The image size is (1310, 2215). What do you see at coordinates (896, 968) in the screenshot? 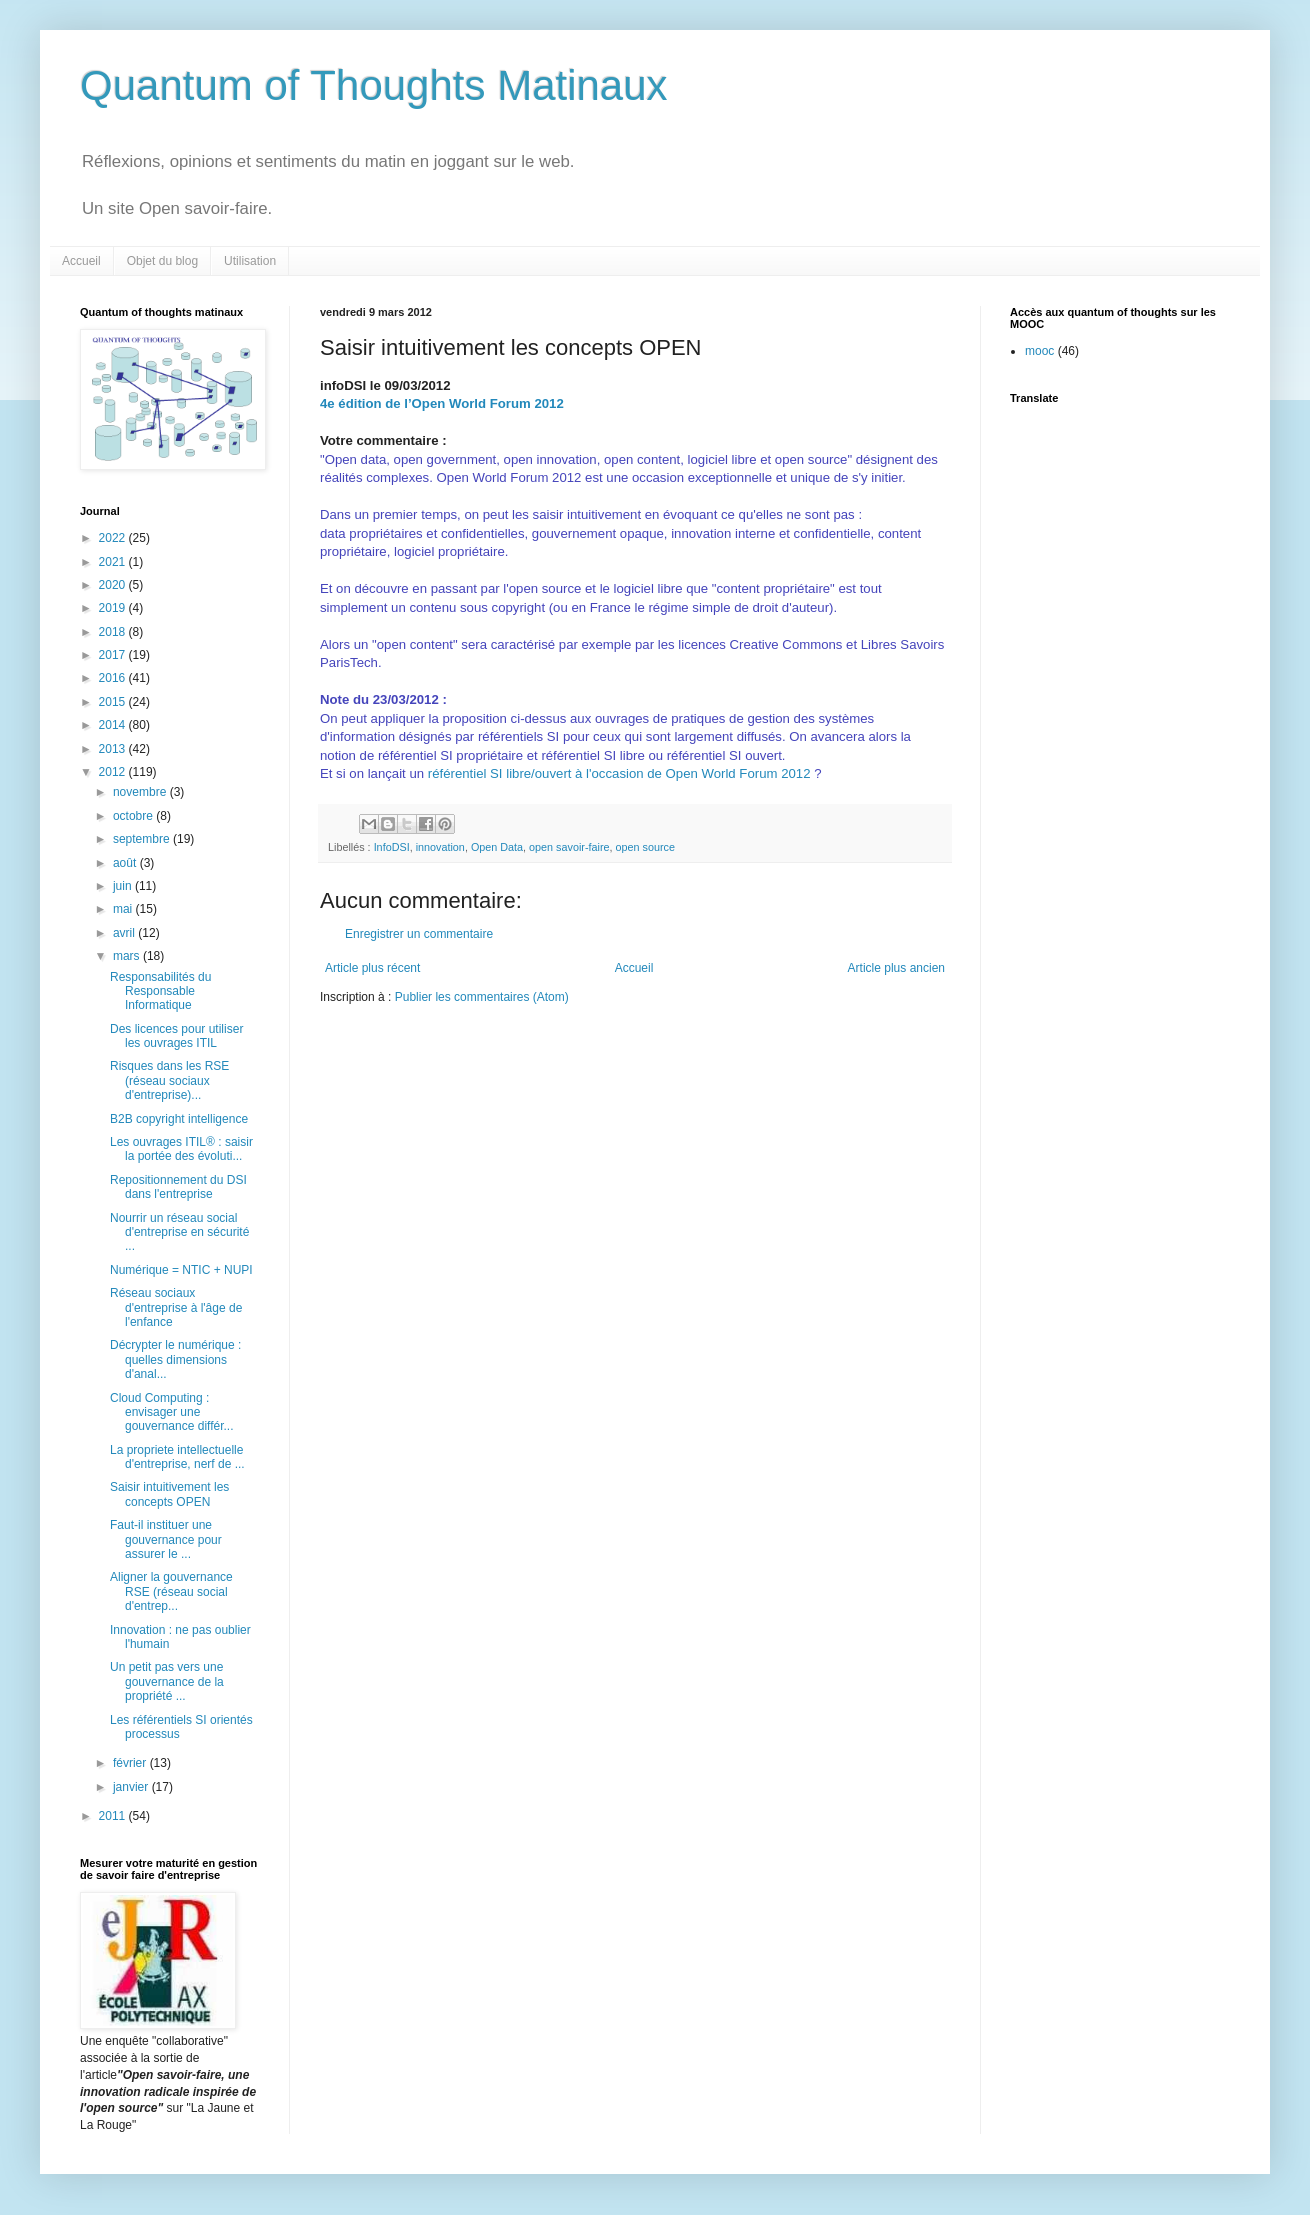
I see `Article plus ancien` at bounding box center [896, 968].